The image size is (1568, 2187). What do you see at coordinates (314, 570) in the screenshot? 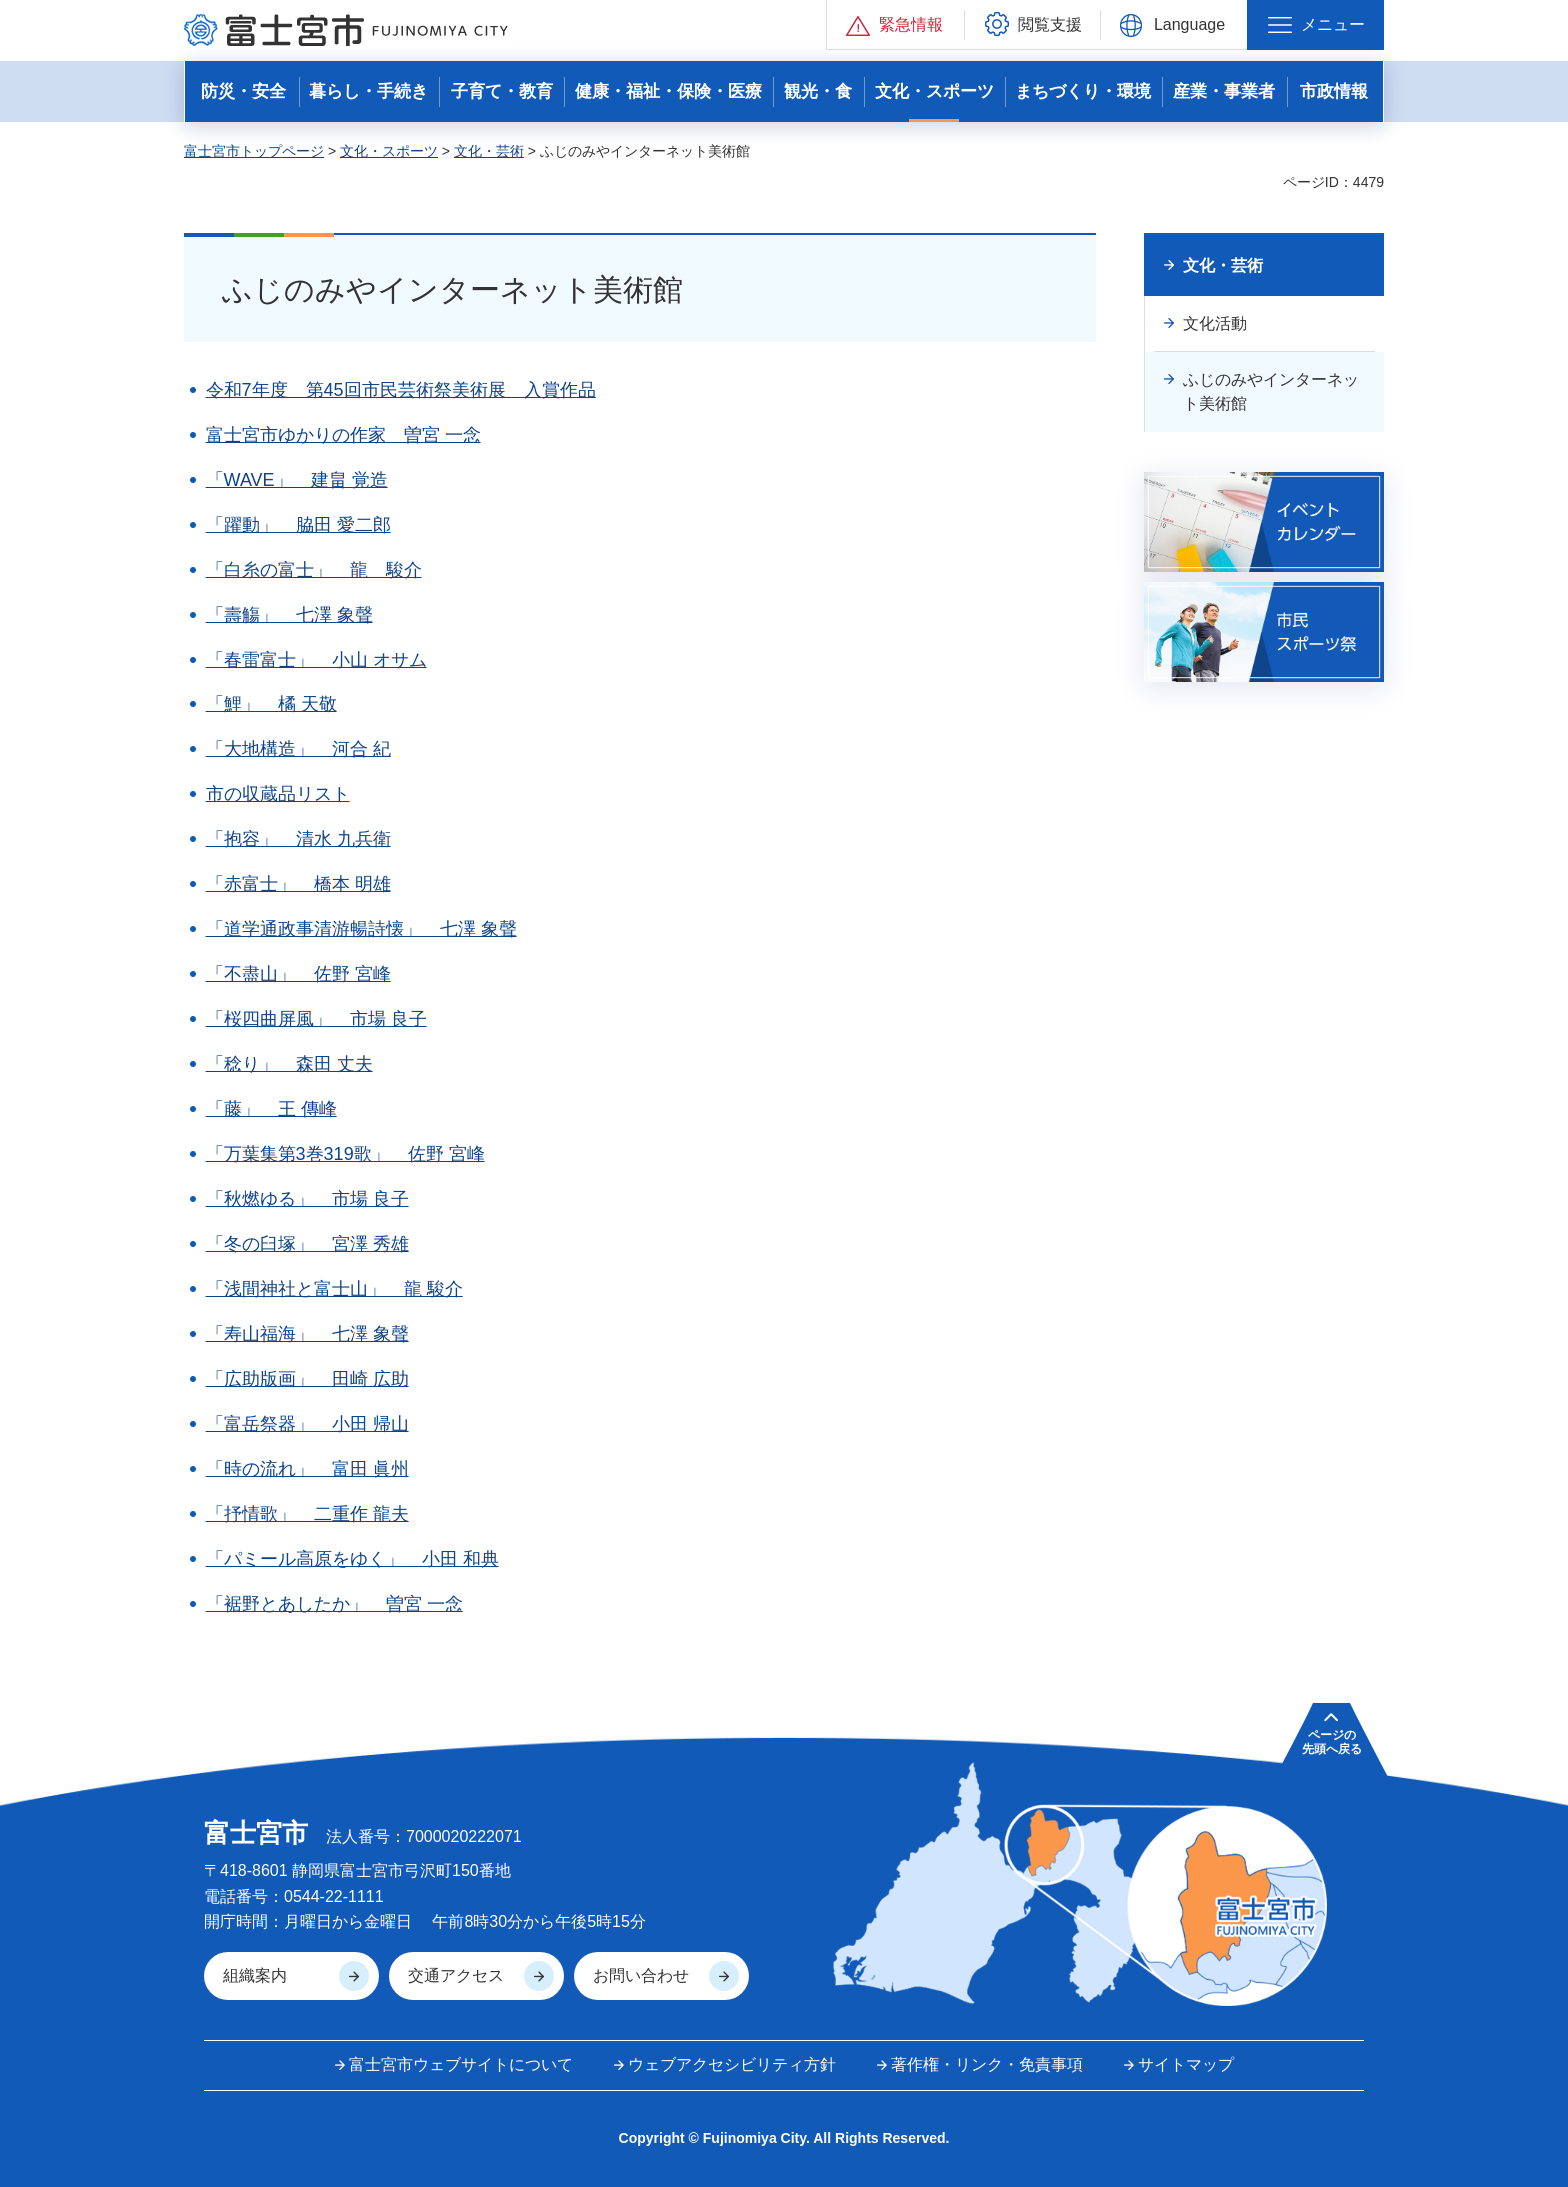
I see `「白糸の富士」 龍 駿介` at bounding box center [314, 570].